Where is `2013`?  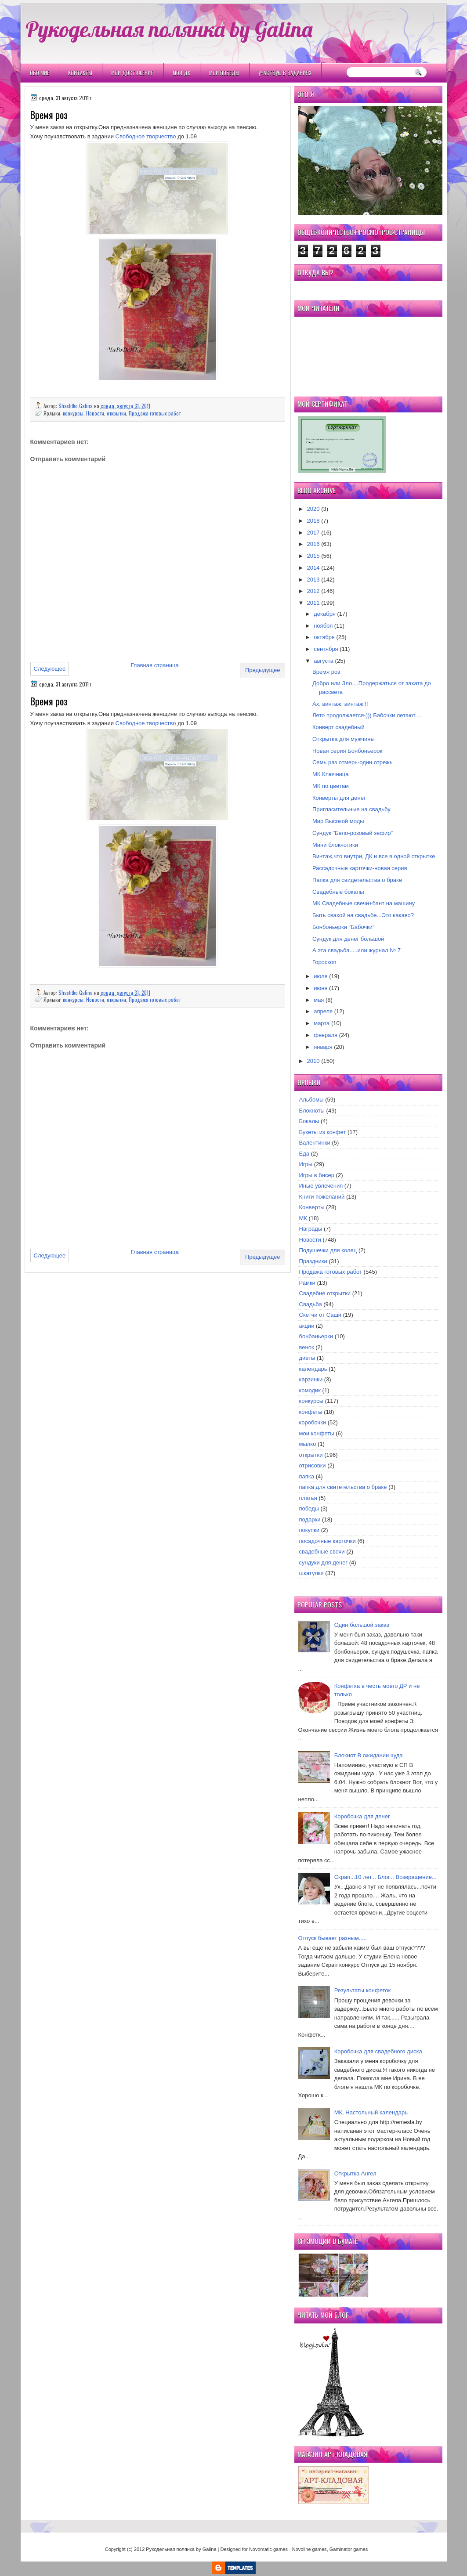 2013 is located at coordinates (313, 579).